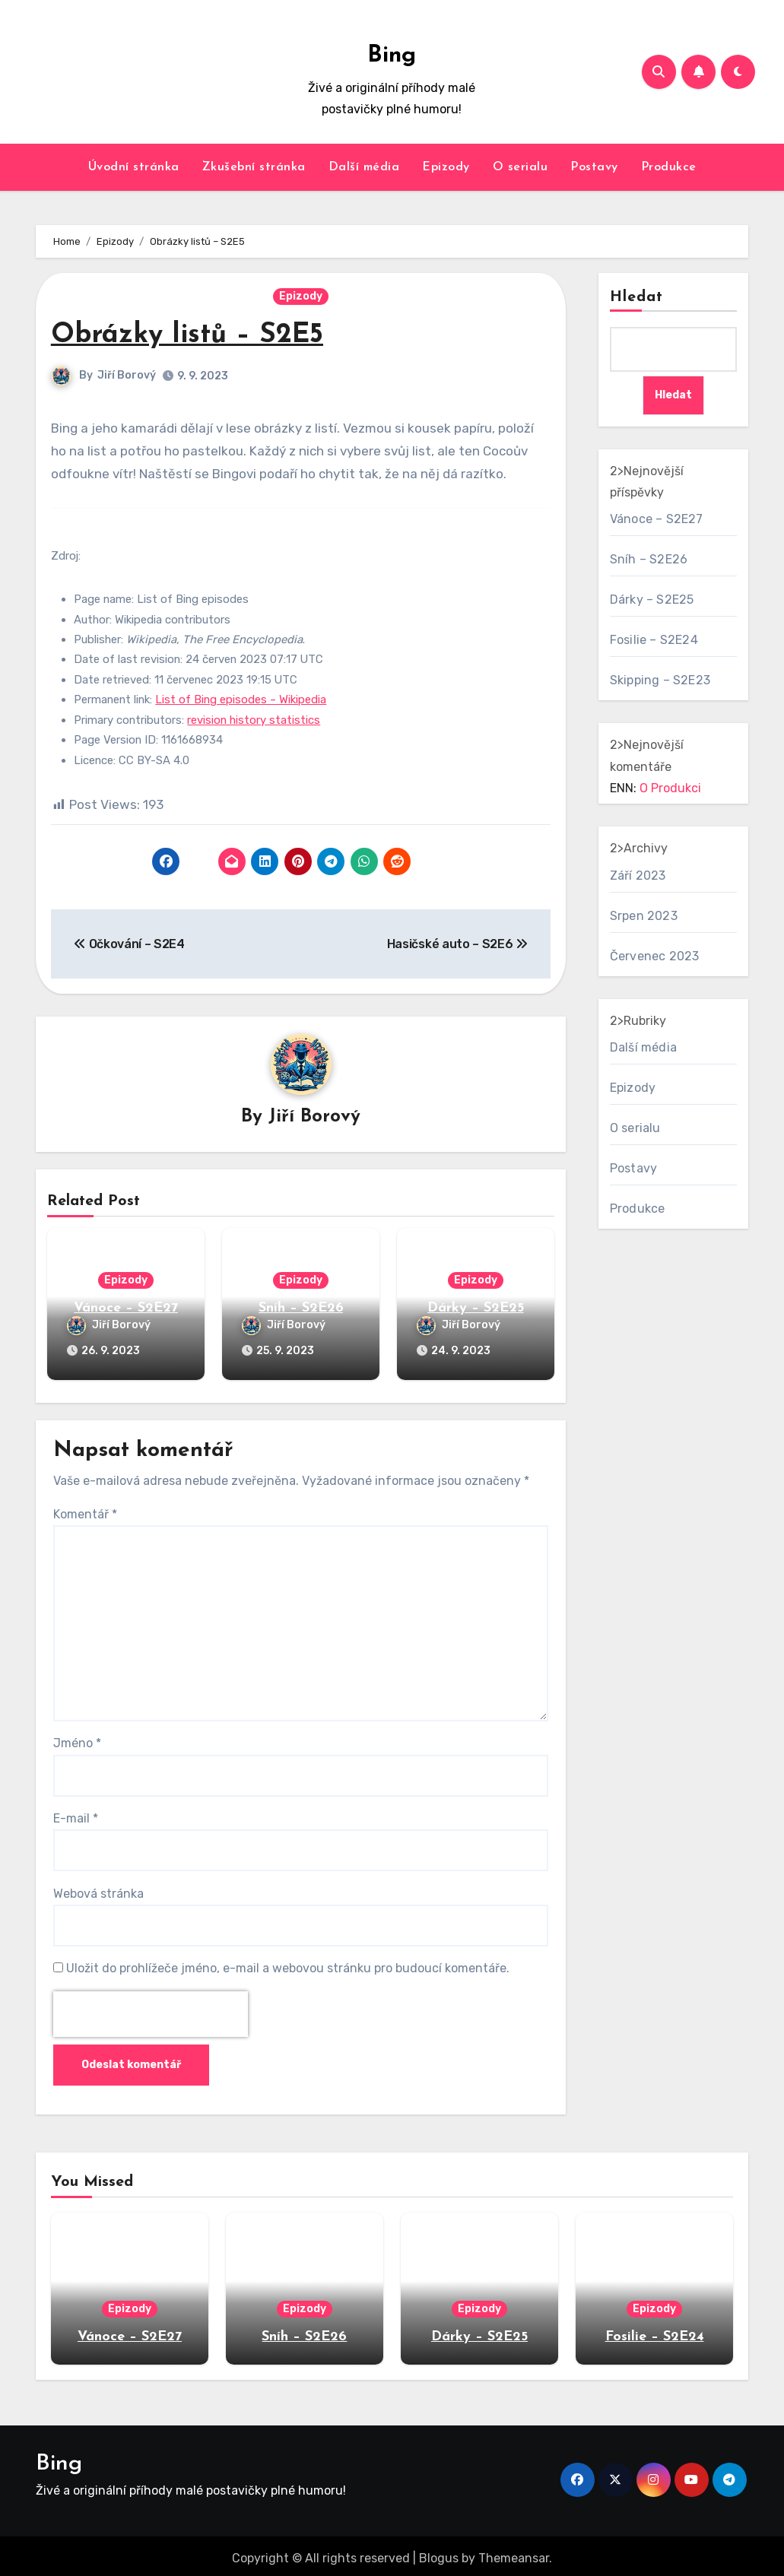 This screenshot has height=2576, width=784. Describe the element at coordinates (98, 1889) in the screenshot. I see `Webová stránka` at that location.